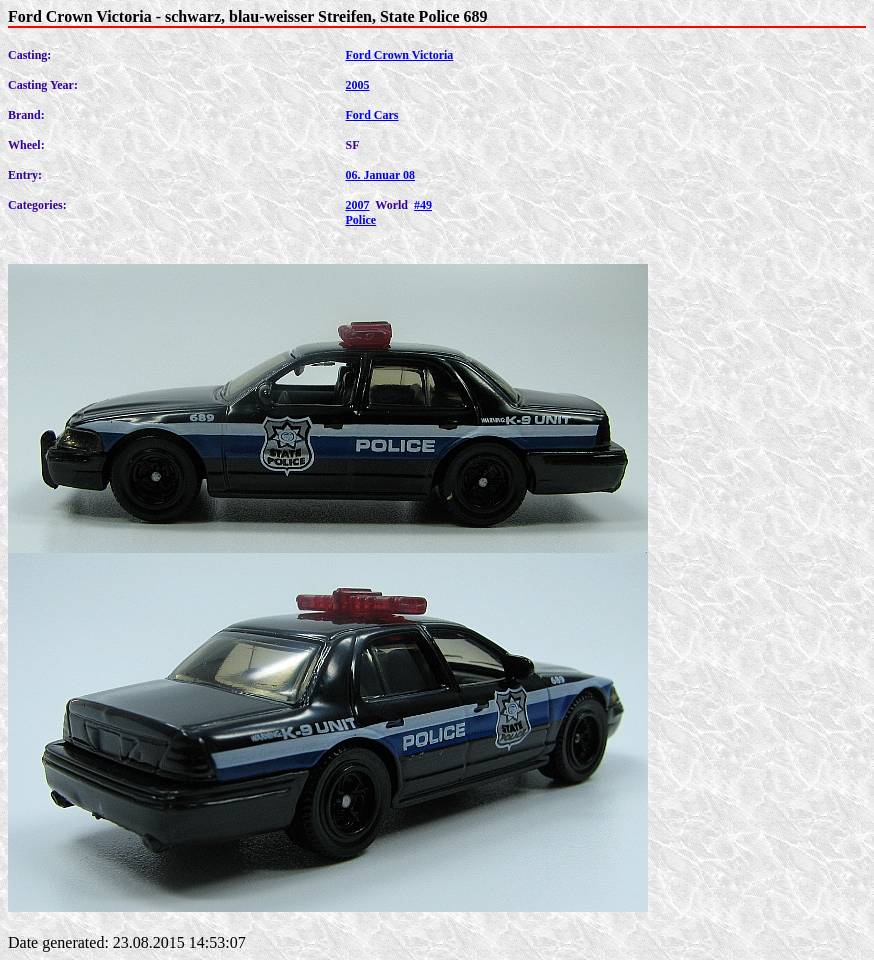 Image resolution: width=874 pixels, height=960 pixels. Describe the element at coordinates (400, 55) in the screenshot. I see `Ford Crown Victoria` at that location.